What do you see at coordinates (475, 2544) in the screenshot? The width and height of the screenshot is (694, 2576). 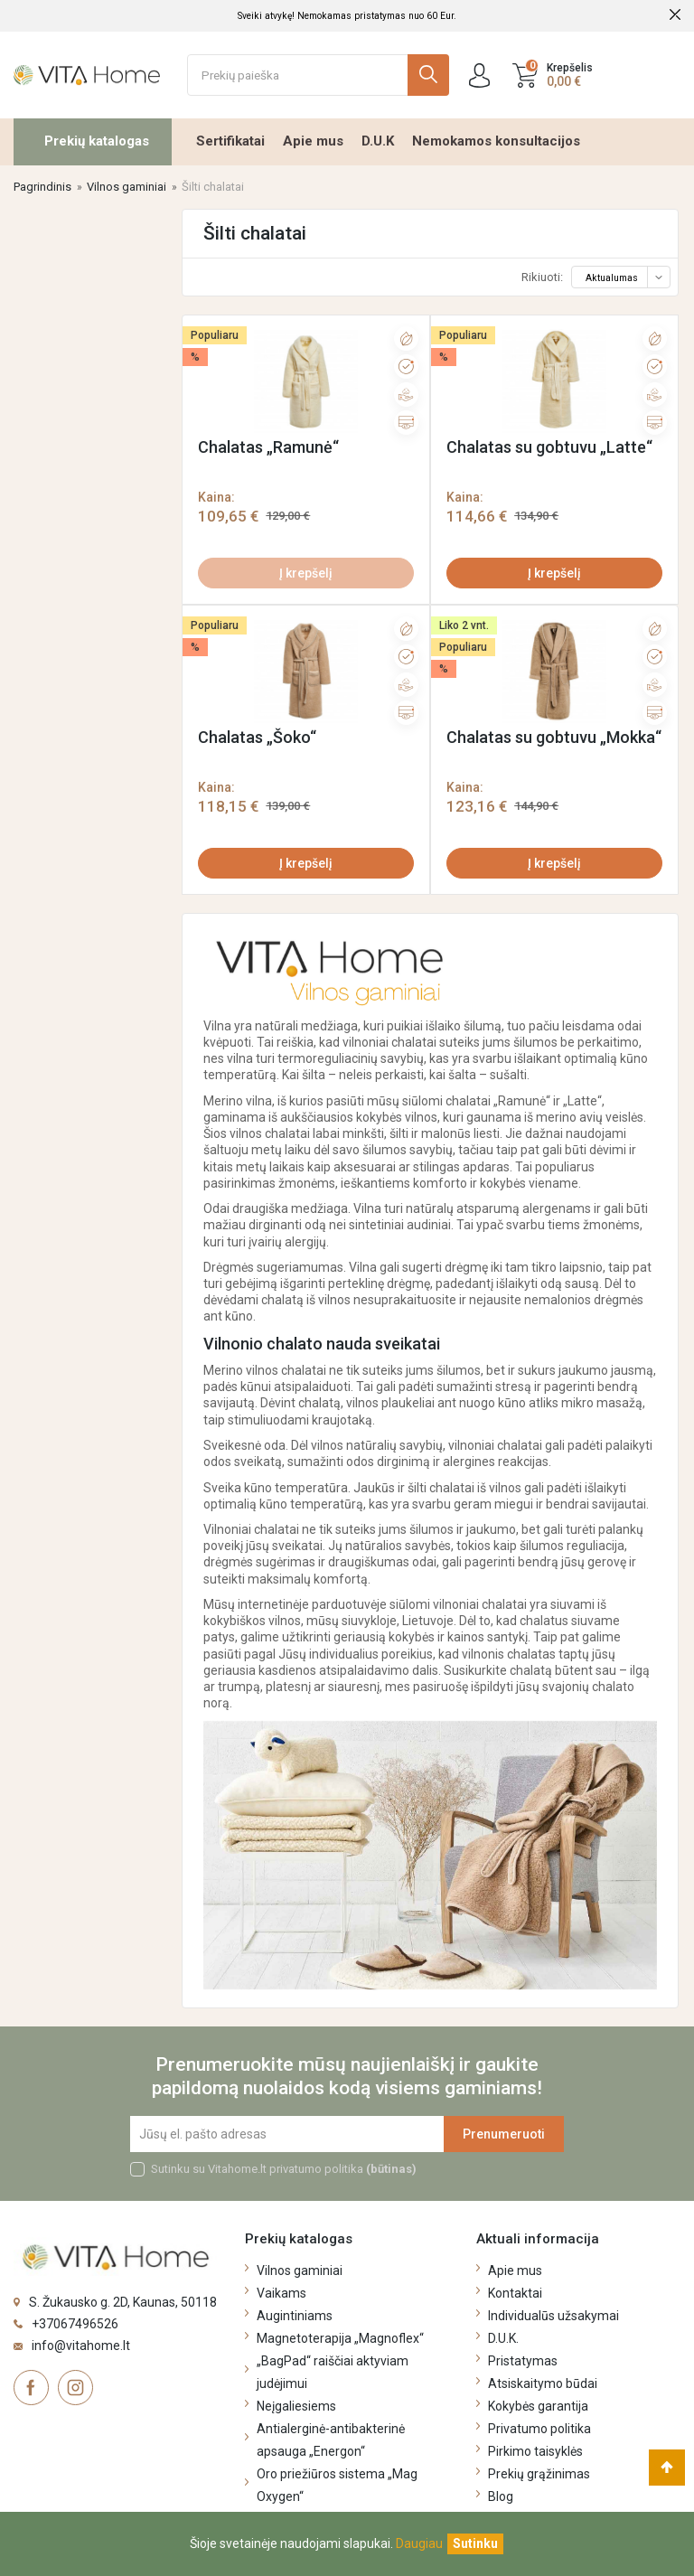 I see `[Uždaryti]` at bounding box center [475, 2544].